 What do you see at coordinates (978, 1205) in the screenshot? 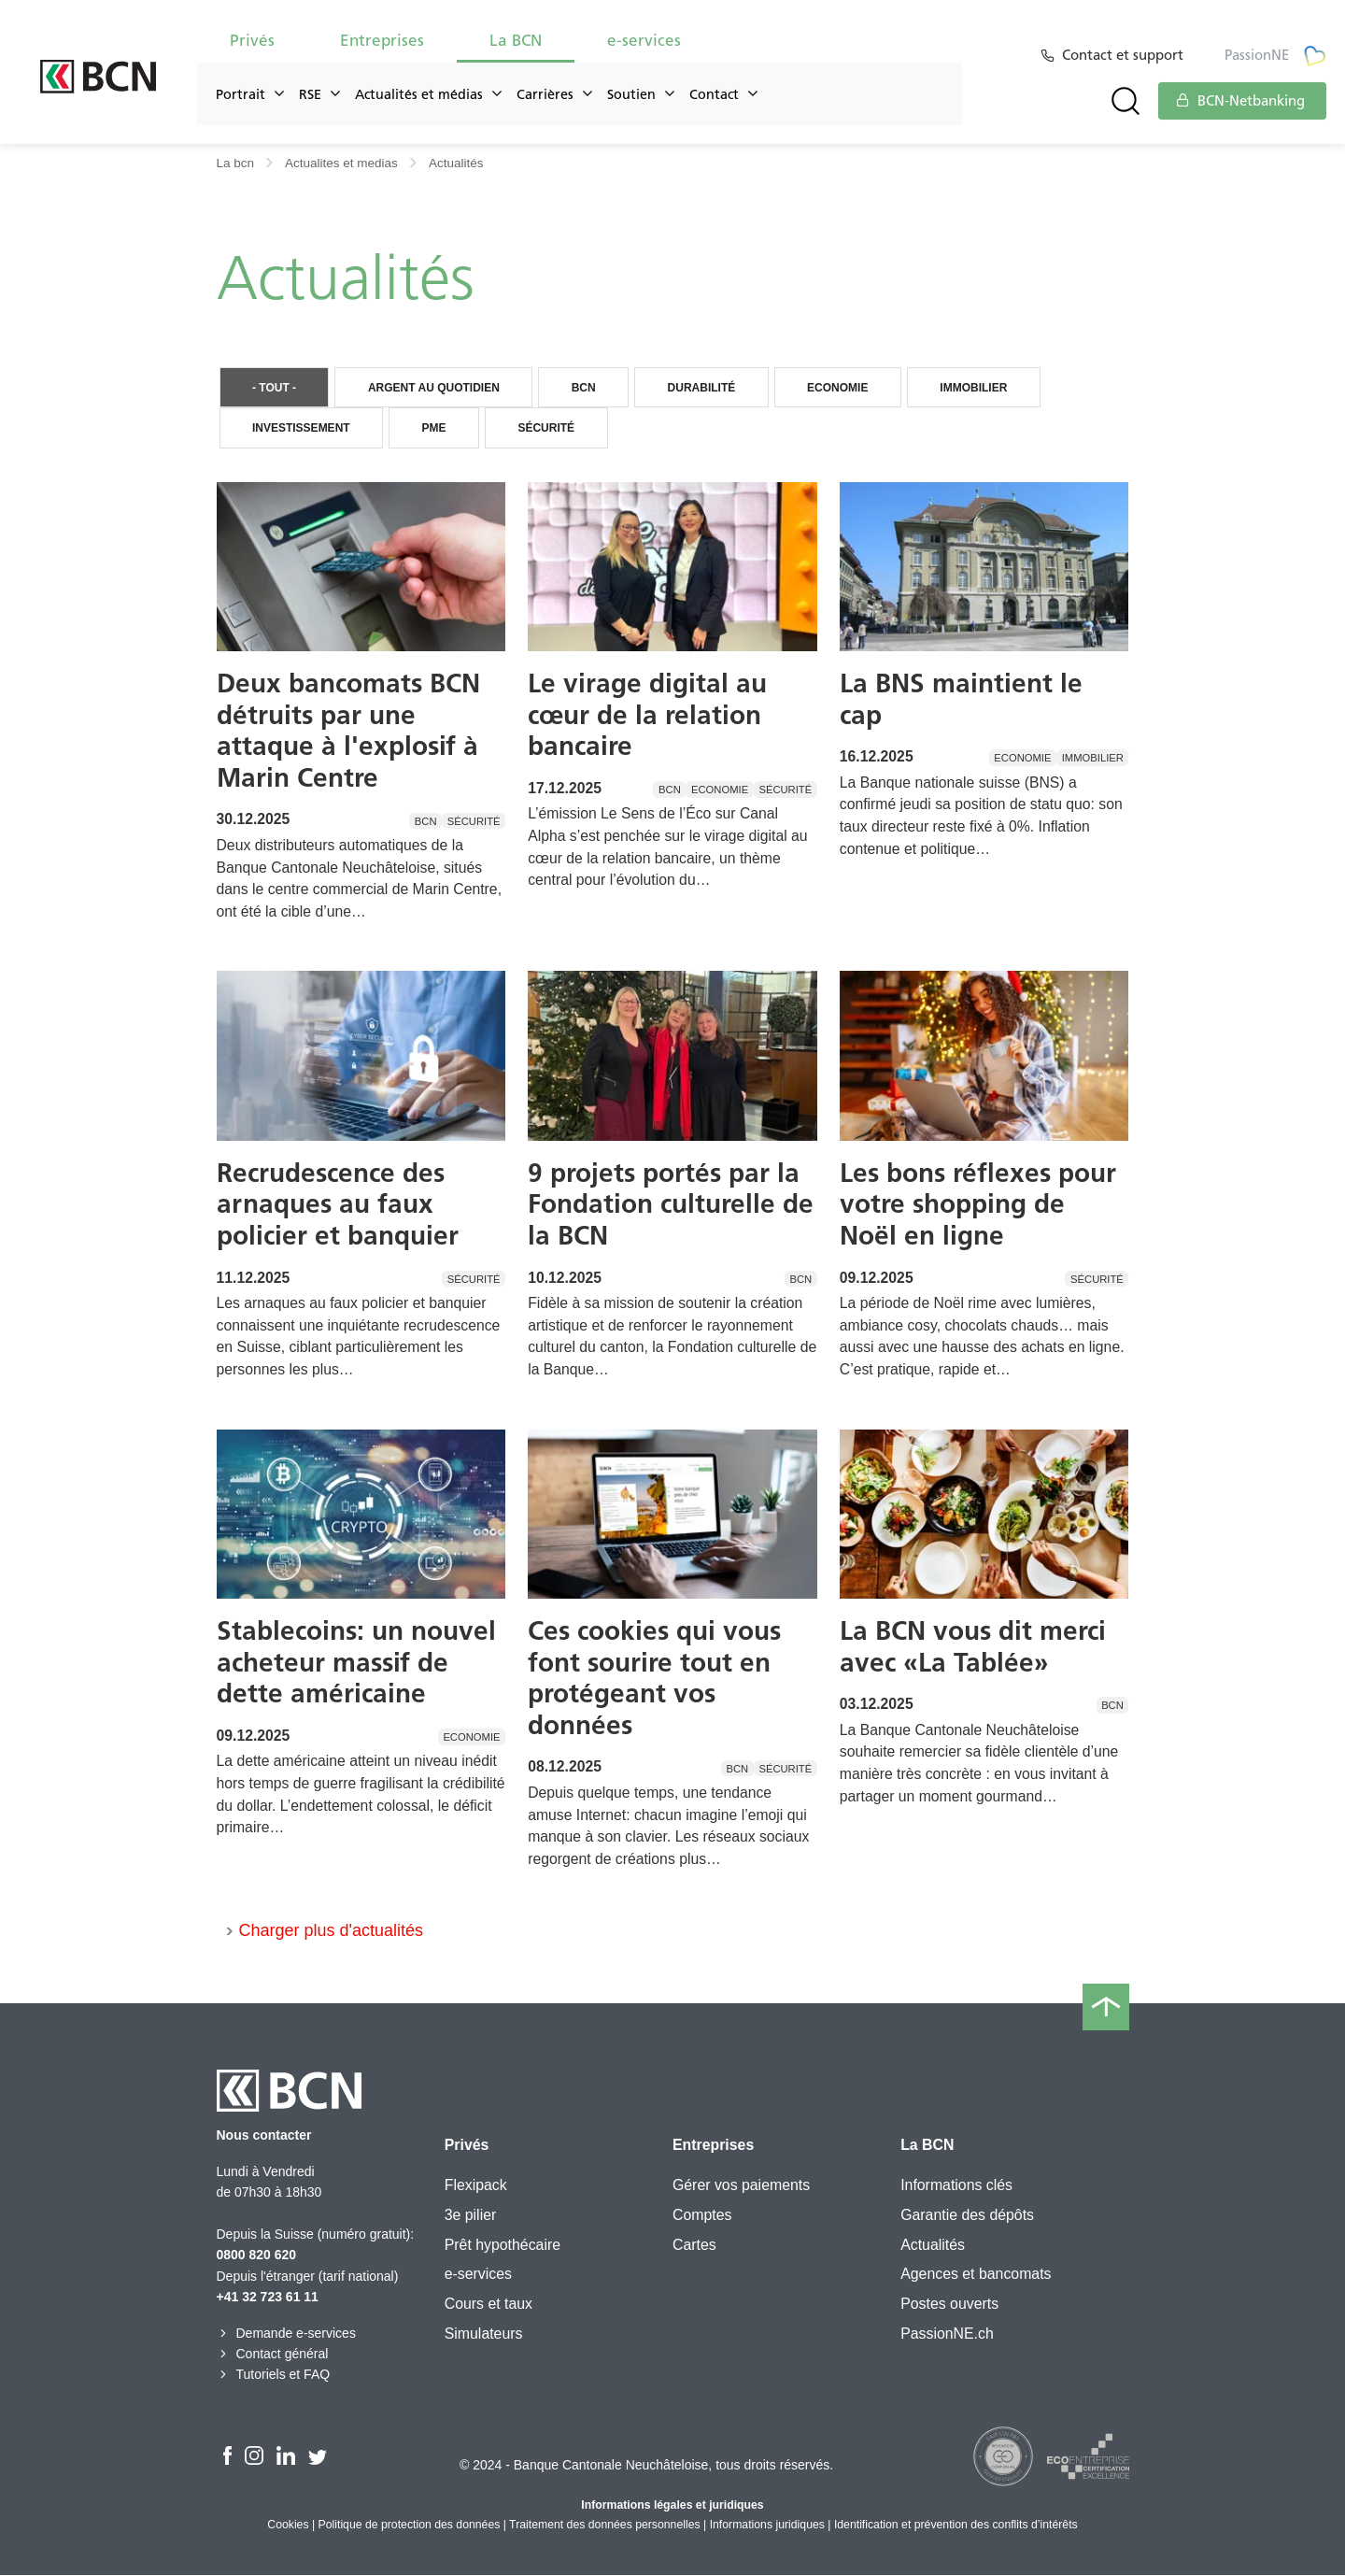
I see `Les bons réflexes pour votre shopping de Noël en ligne` at bounding box center [978, 1205].